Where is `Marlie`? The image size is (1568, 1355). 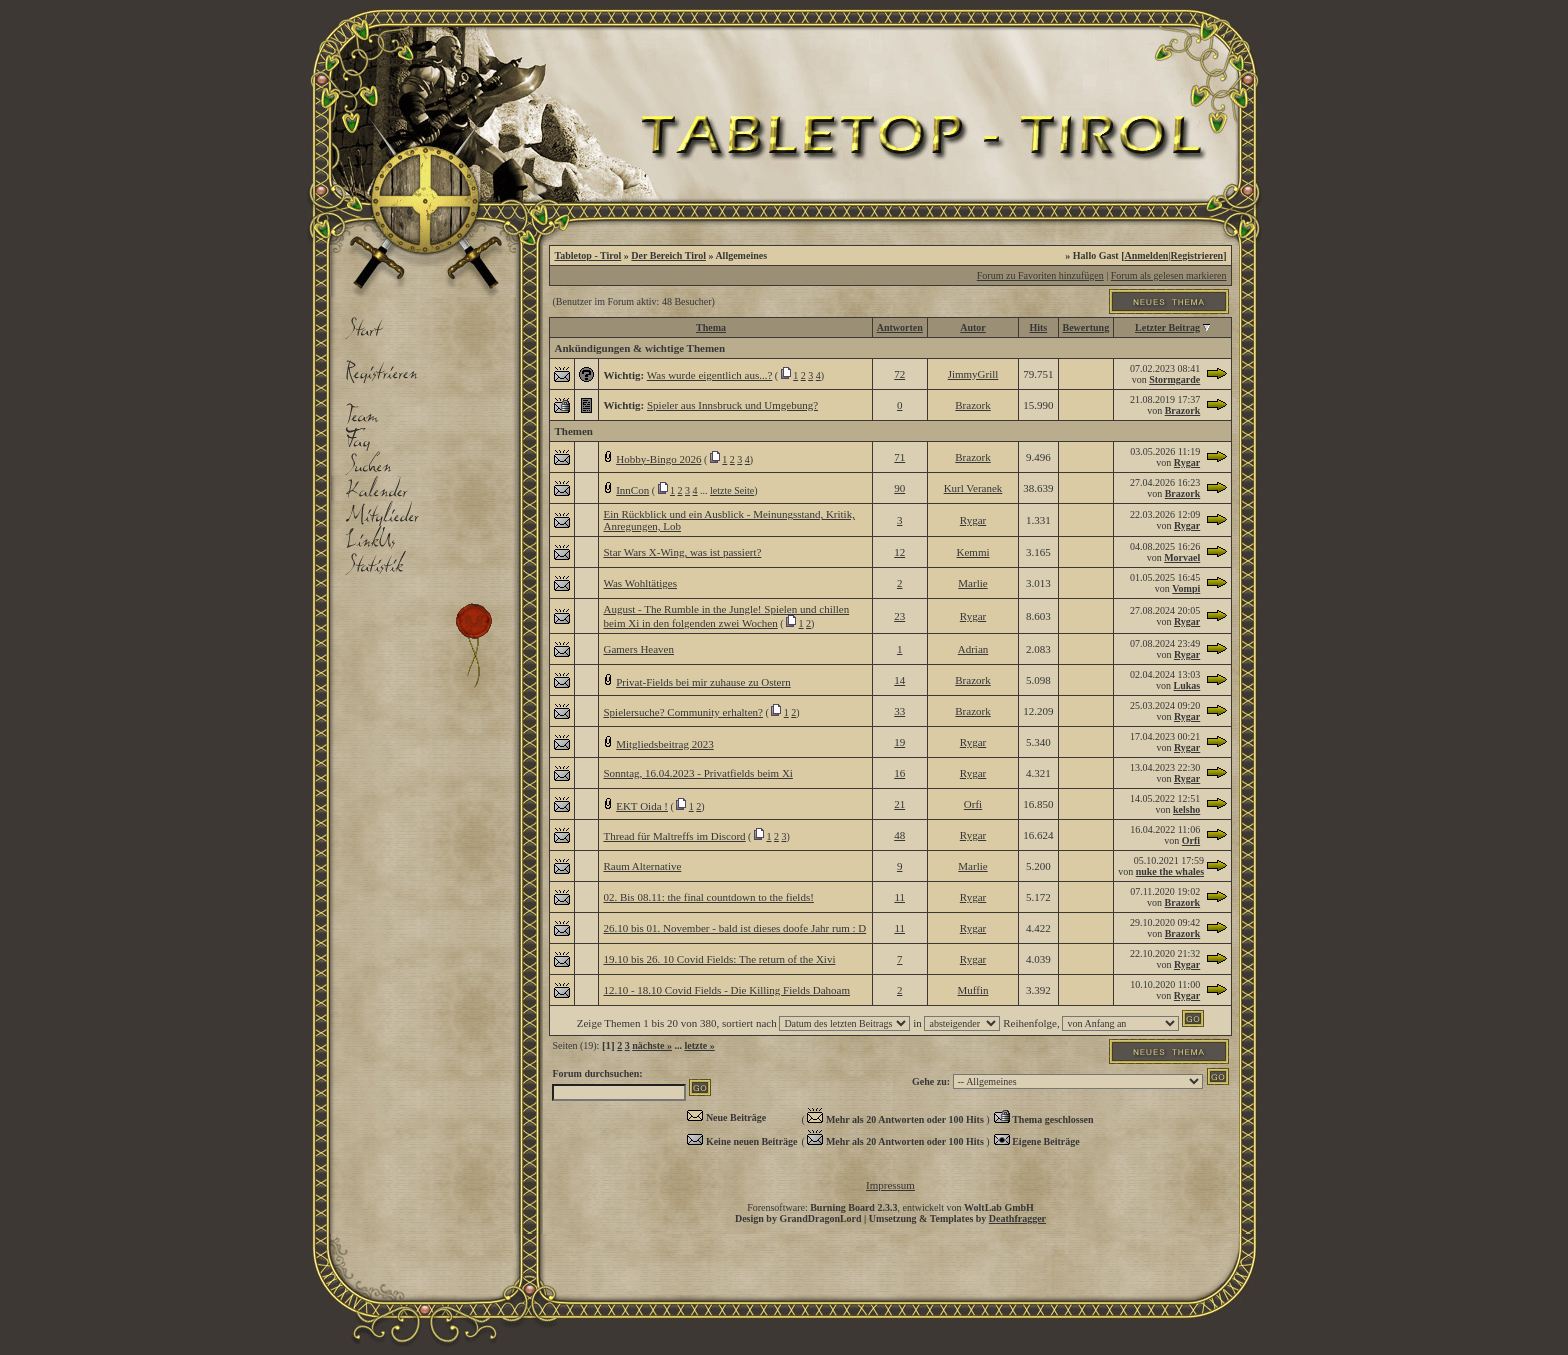
Marlie is located at coordinates (972, 583).